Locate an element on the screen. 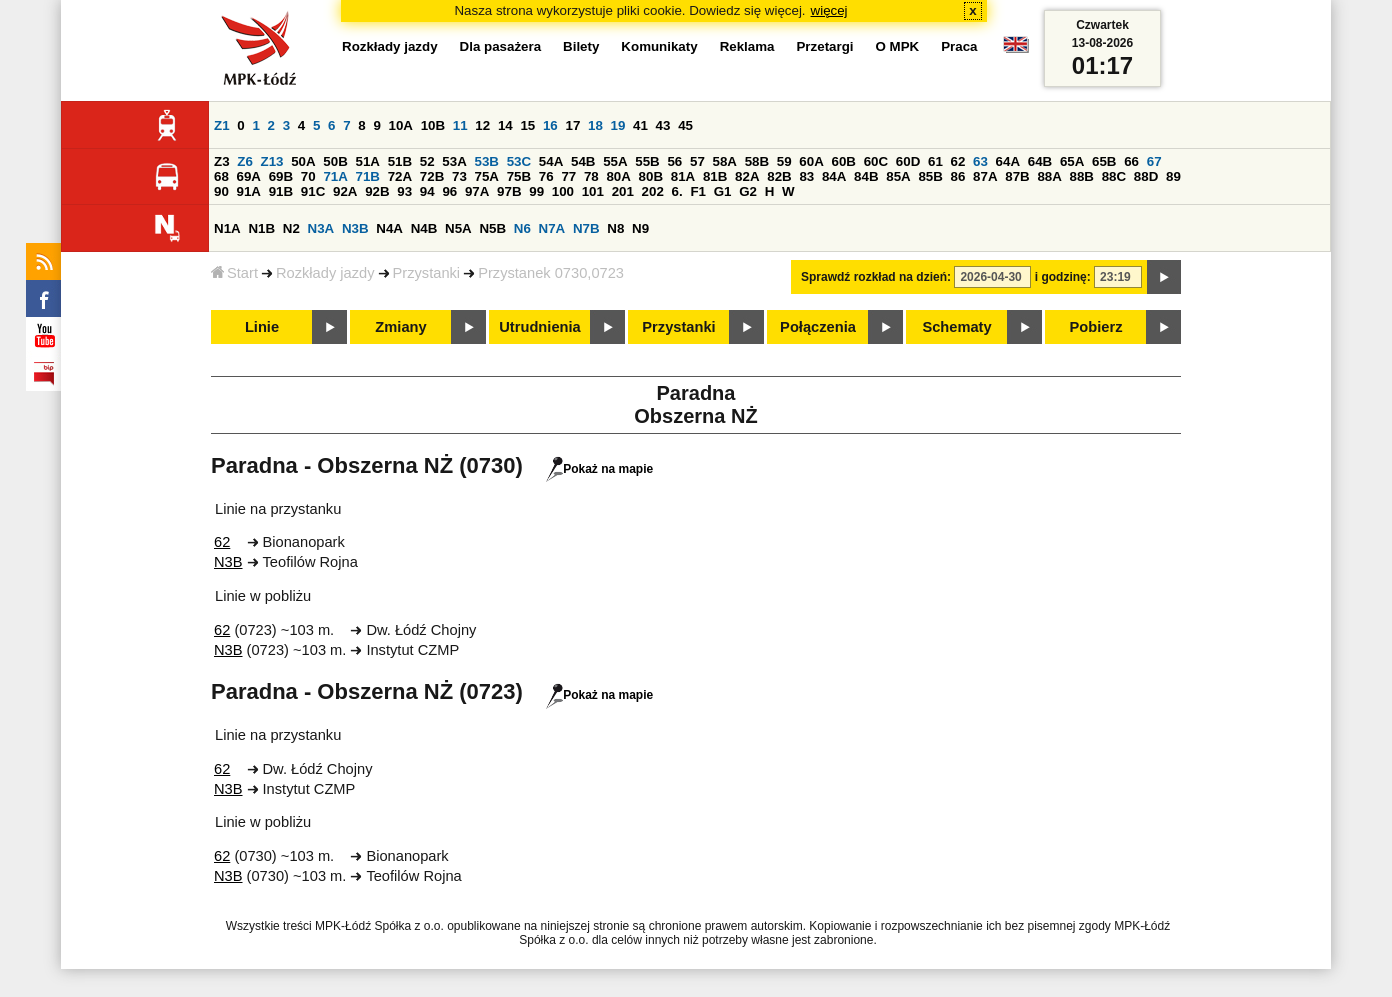  88D is located at coordinates (1146, 176).